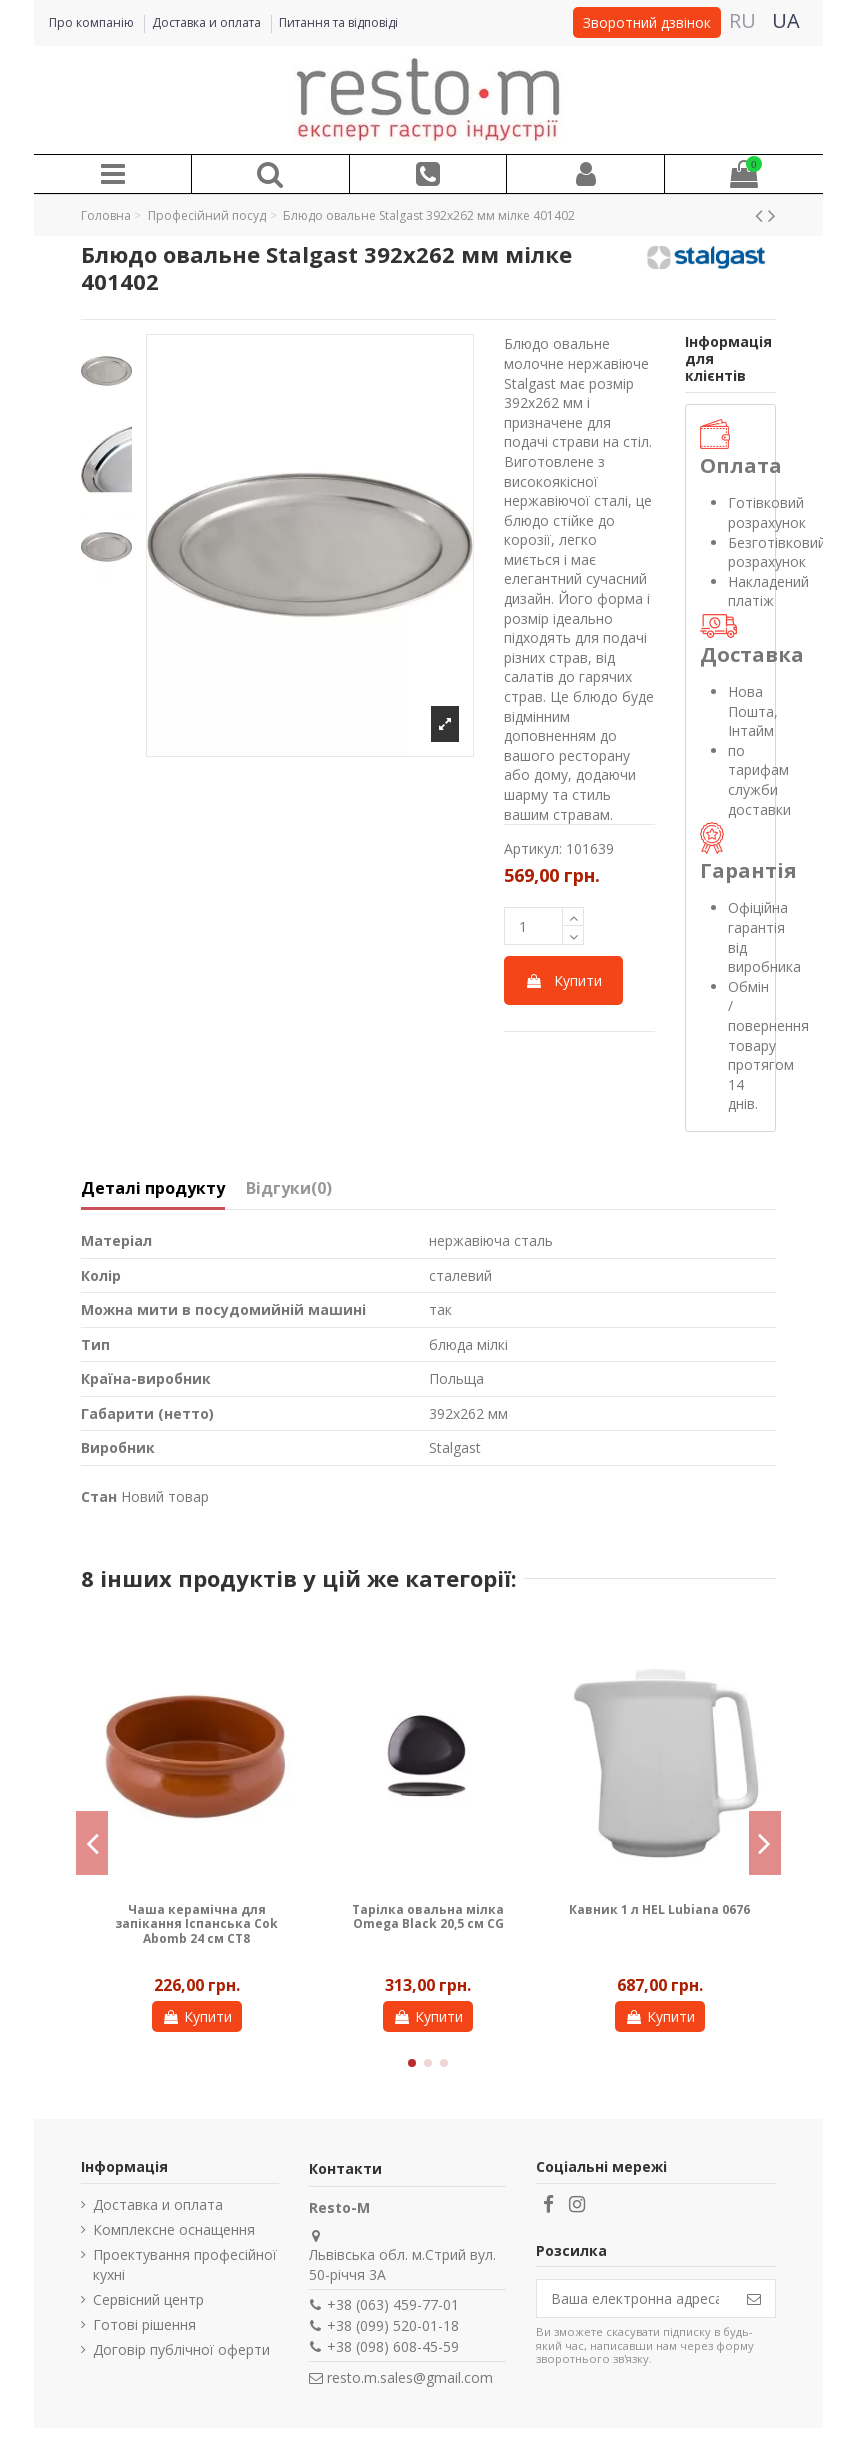 This screenshot has width=857, height=2458. Describe the element at coordinates (144, 2324) in the screenshot. I see `Готові рішення` at that location.